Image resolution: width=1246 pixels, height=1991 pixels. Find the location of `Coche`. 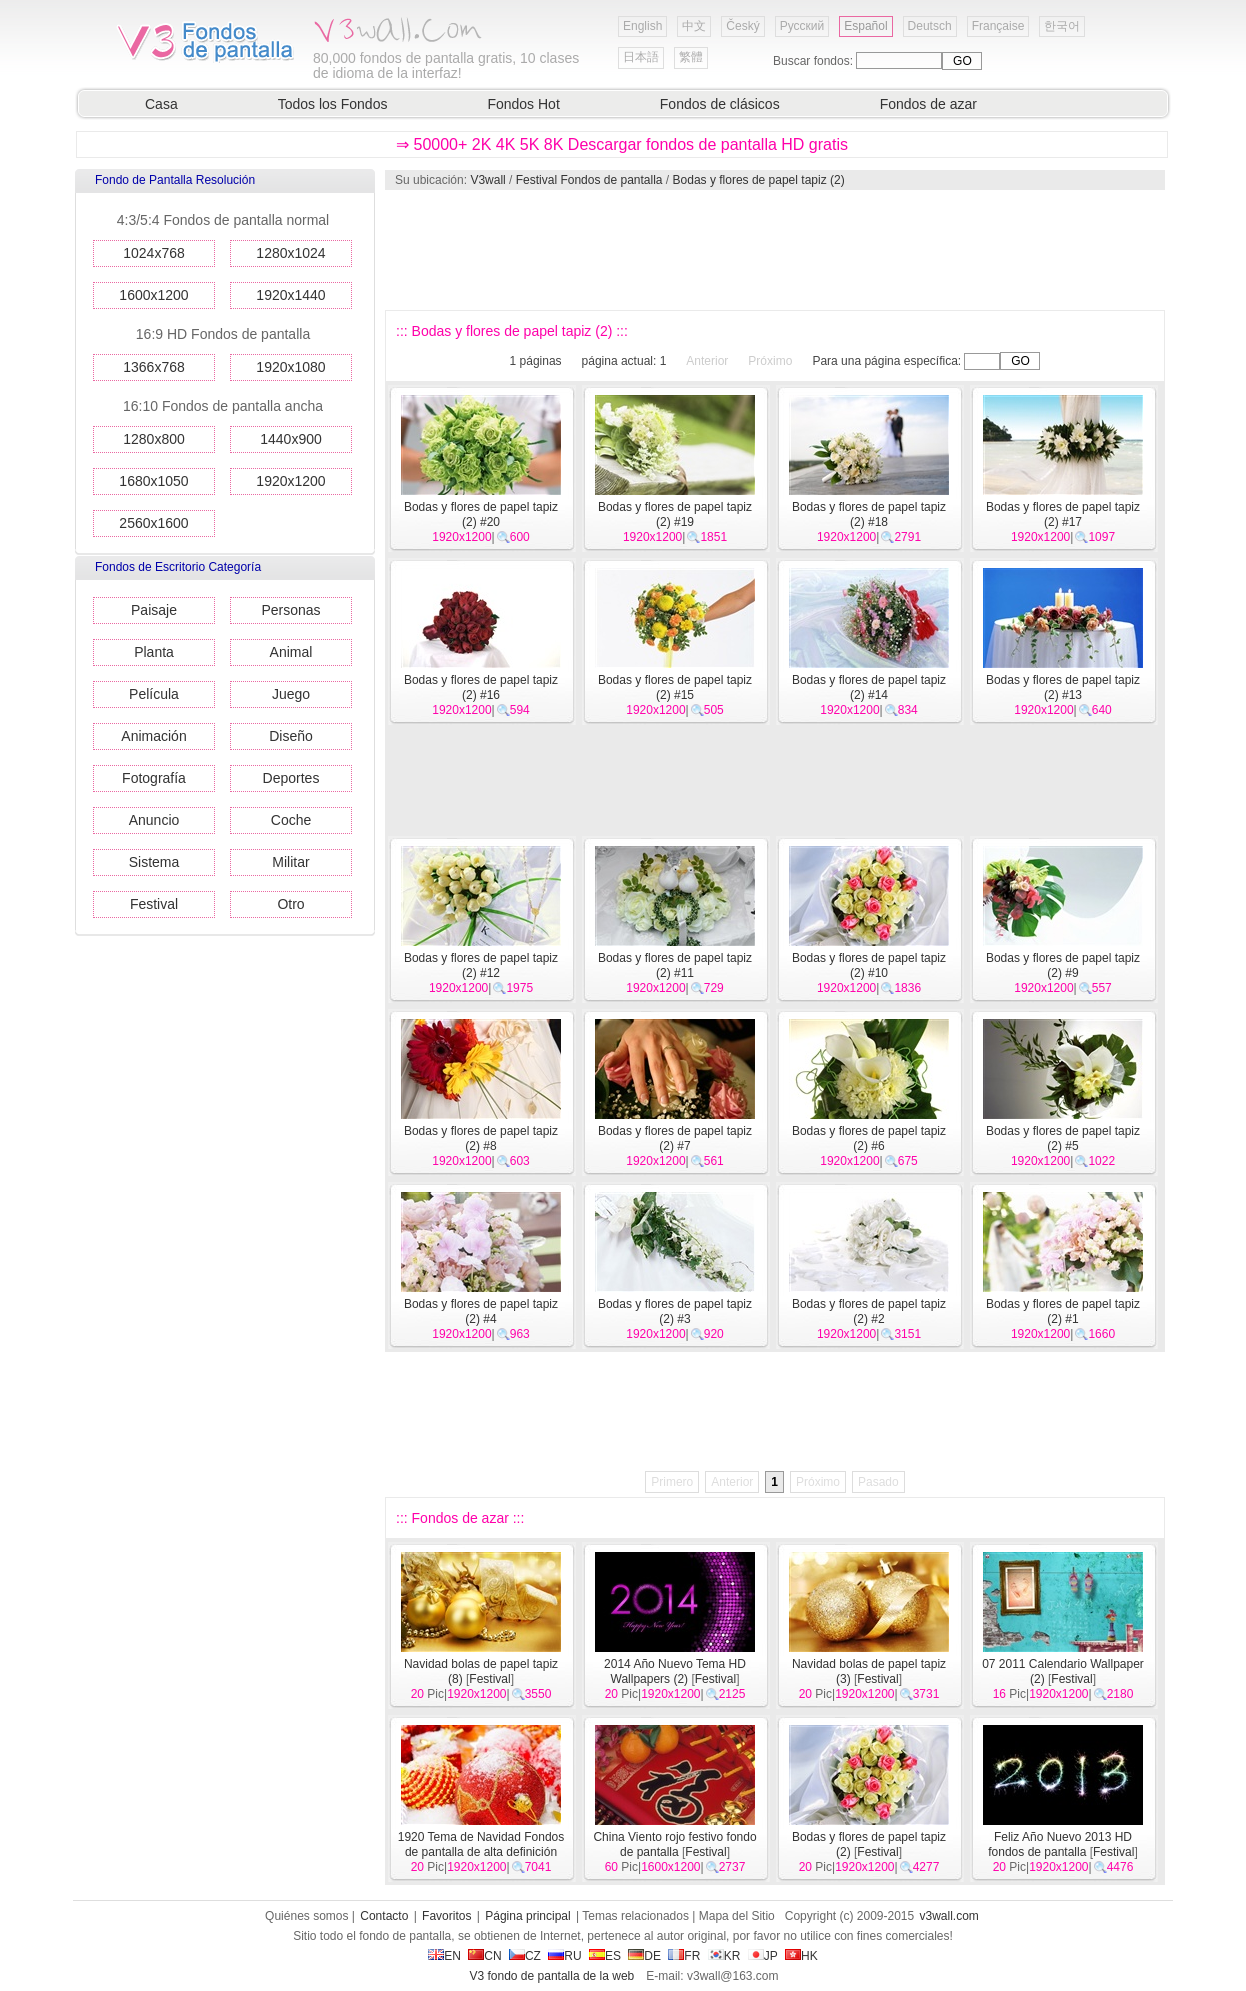

Coche is located at coordinates (291, 820).